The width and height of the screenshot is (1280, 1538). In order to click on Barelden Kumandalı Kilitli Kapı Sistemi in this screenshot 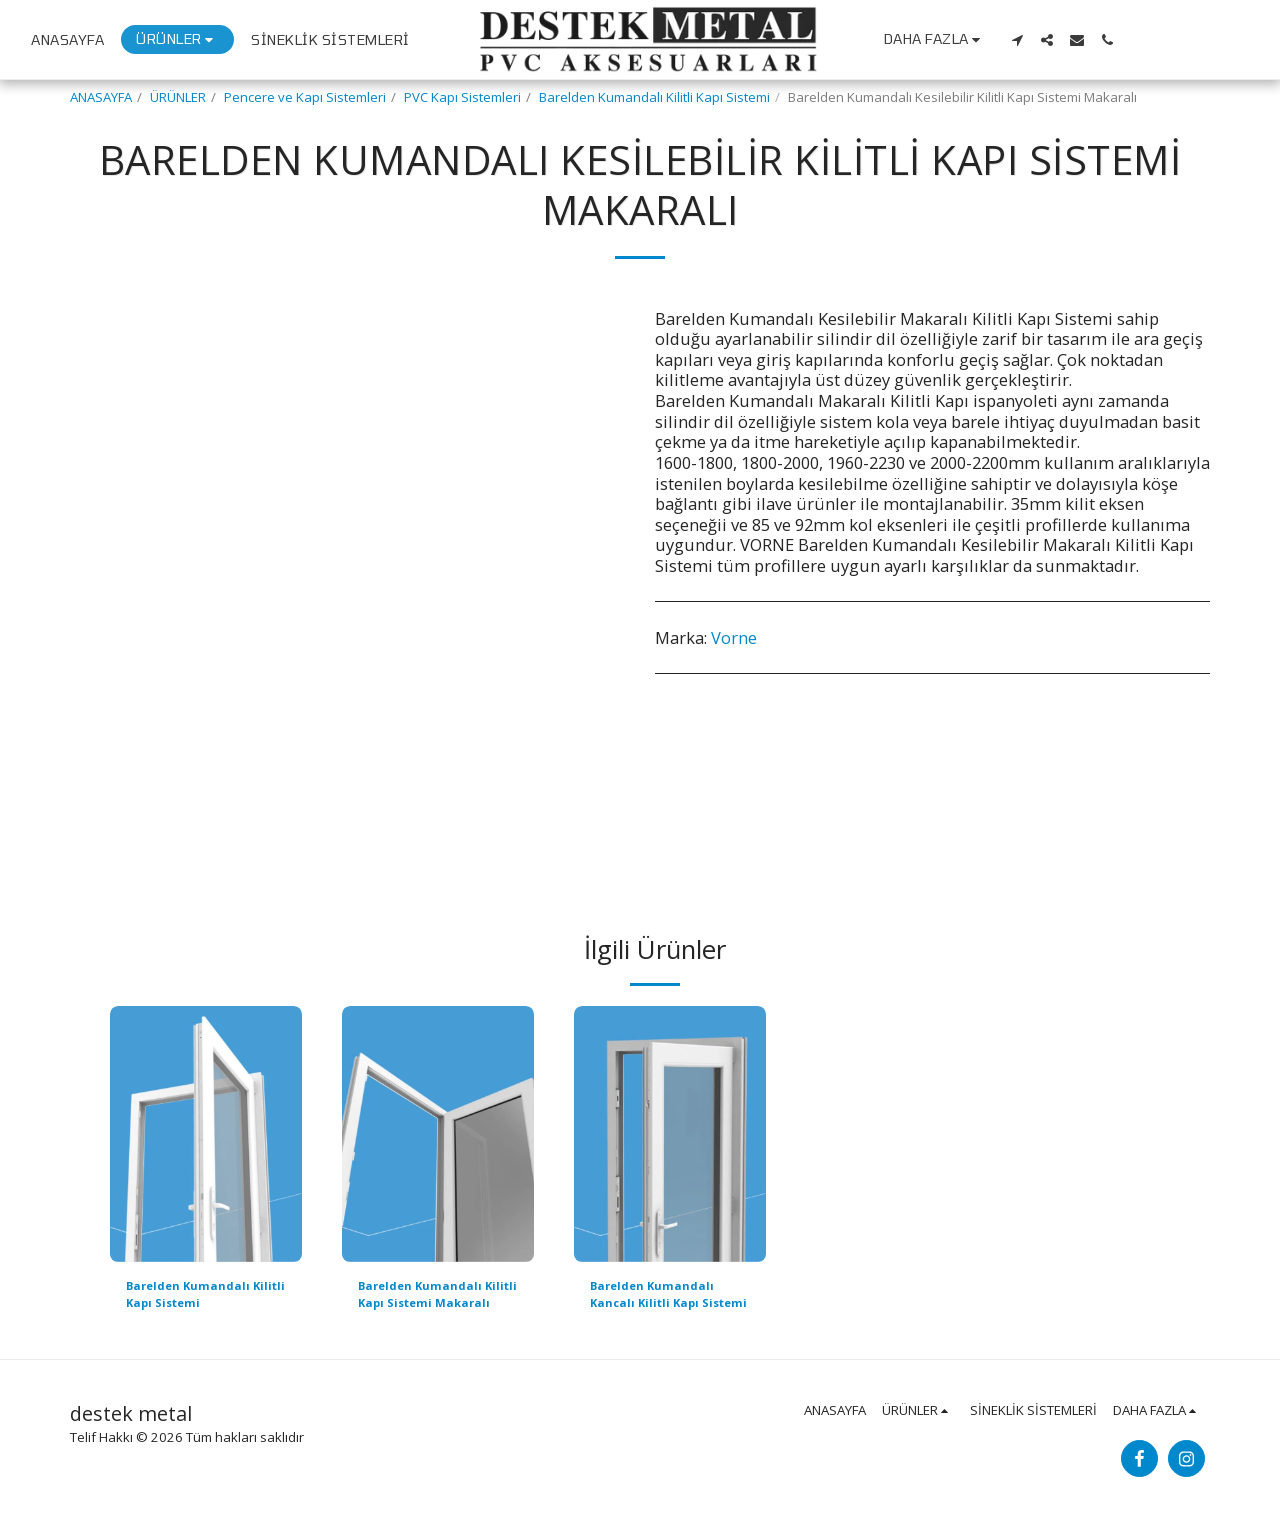, I will do `click(654, 97)`.